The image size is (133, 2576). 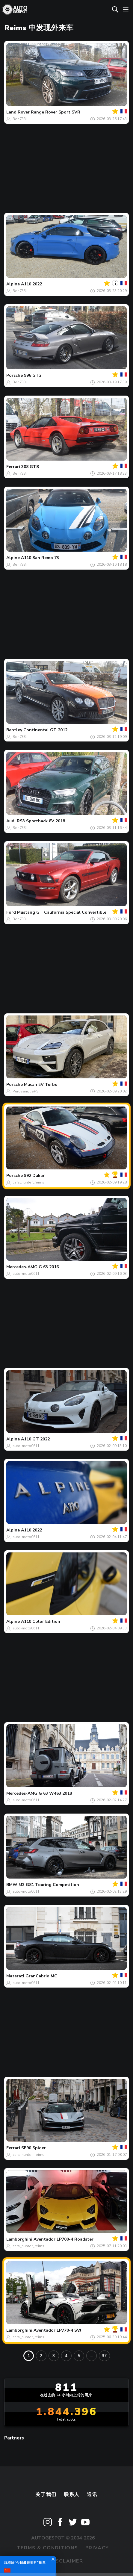 What do you see at coordinates (21, 1267) in the screenshot?
I see `Mercedes-AMG` at bounding box center [21, 1267].